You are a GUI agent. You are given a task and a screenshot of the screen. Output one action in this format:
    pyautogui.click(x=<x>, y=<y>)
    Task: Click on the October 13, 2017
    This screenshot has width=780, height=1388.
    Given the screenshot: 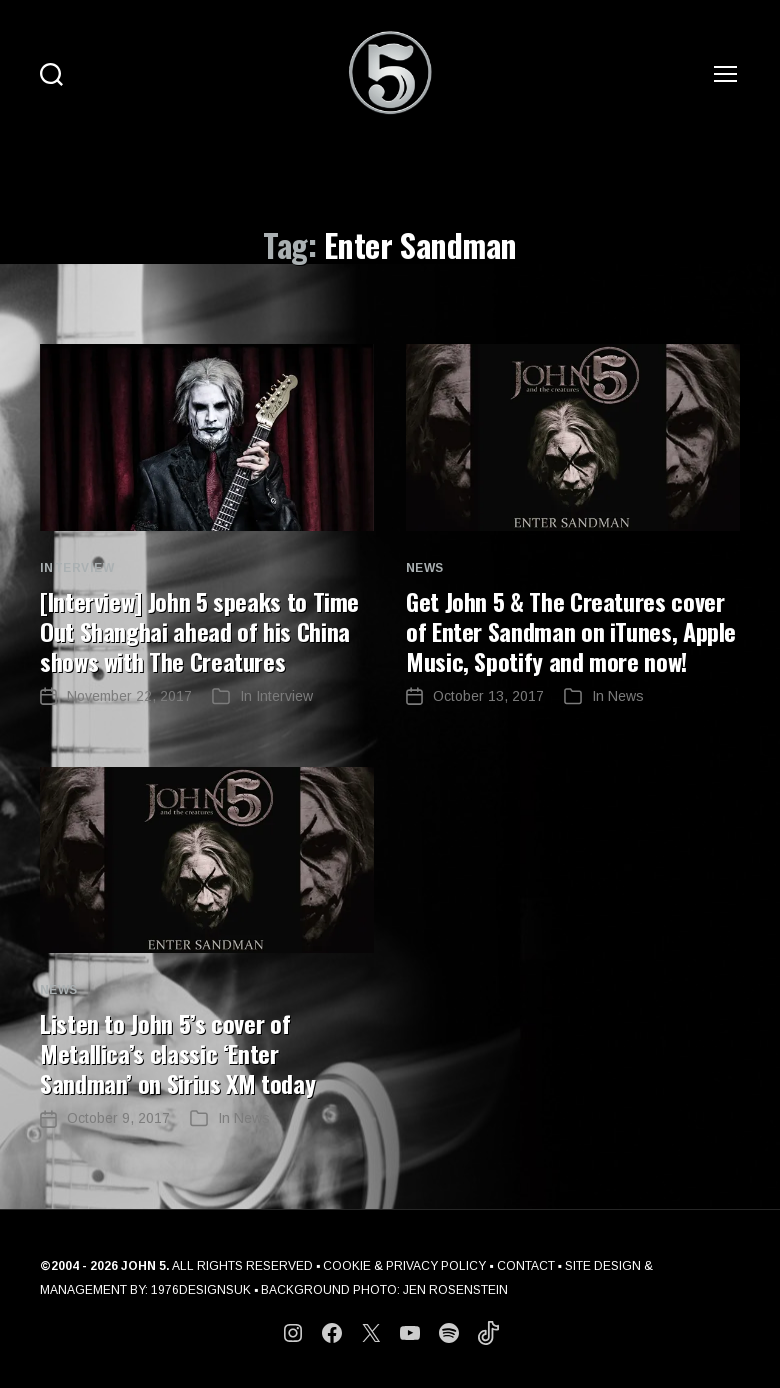 What is the action you would take?
    pyautogui.click(x=488, y=696)
    